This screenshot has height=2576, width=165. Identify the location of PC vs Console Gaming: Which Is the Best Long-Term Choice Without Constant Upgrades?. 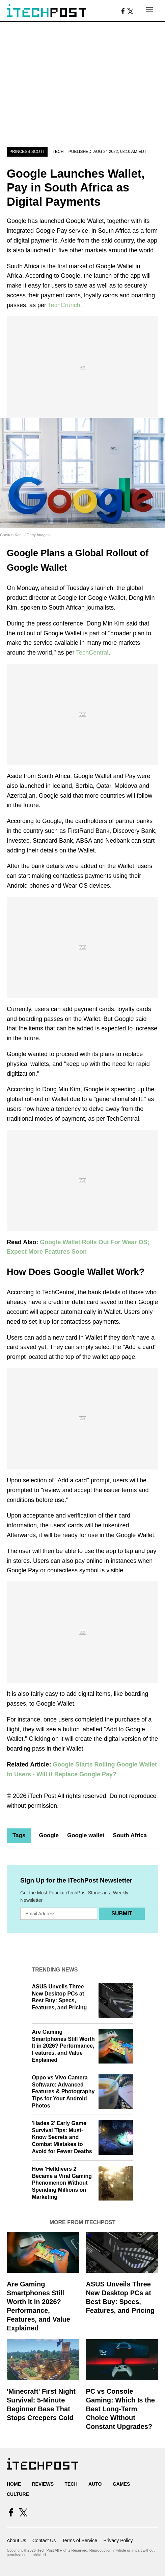
(120, 2409).